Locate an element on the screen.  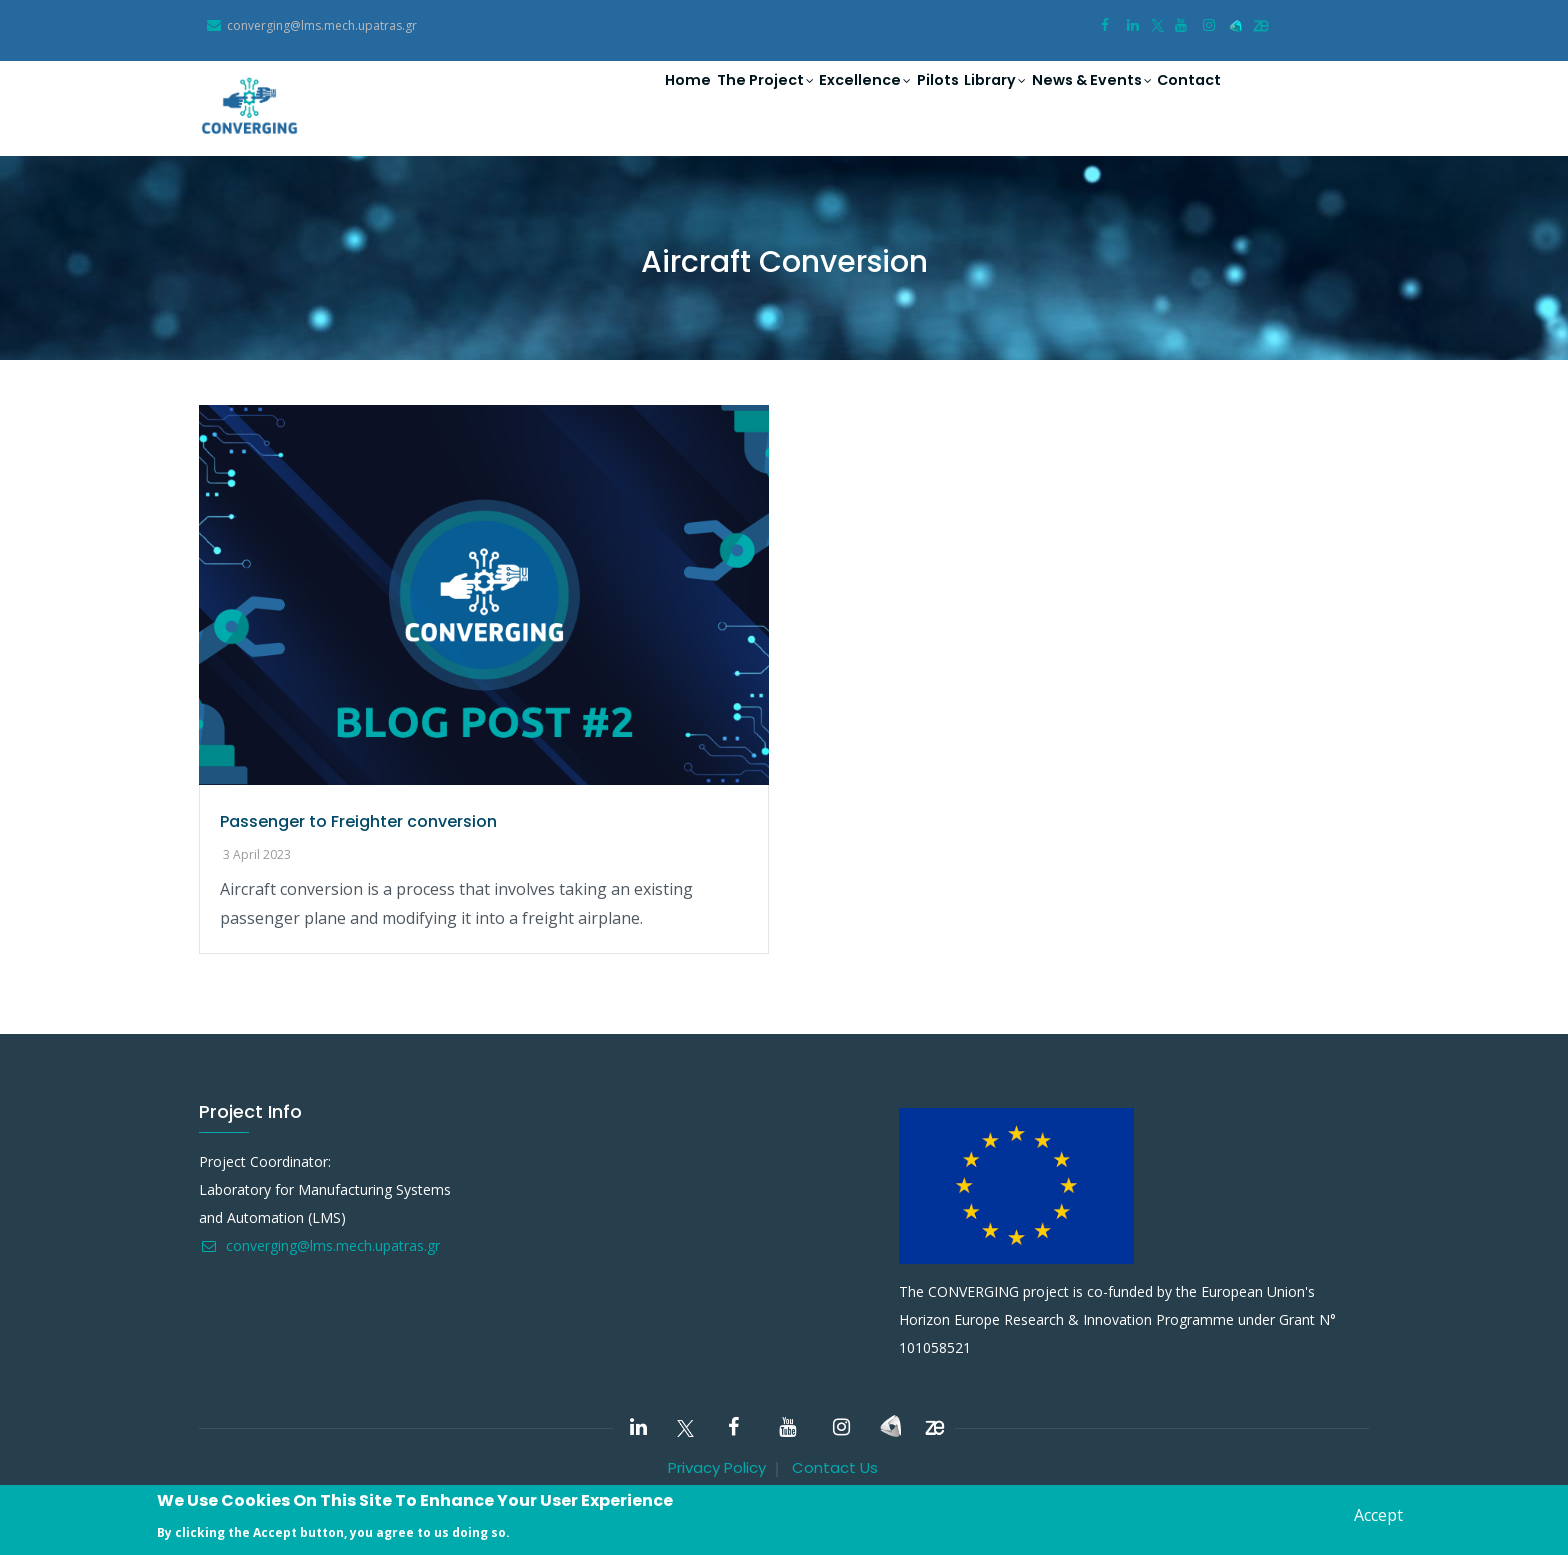
Library is located at coordinates (963, 101).